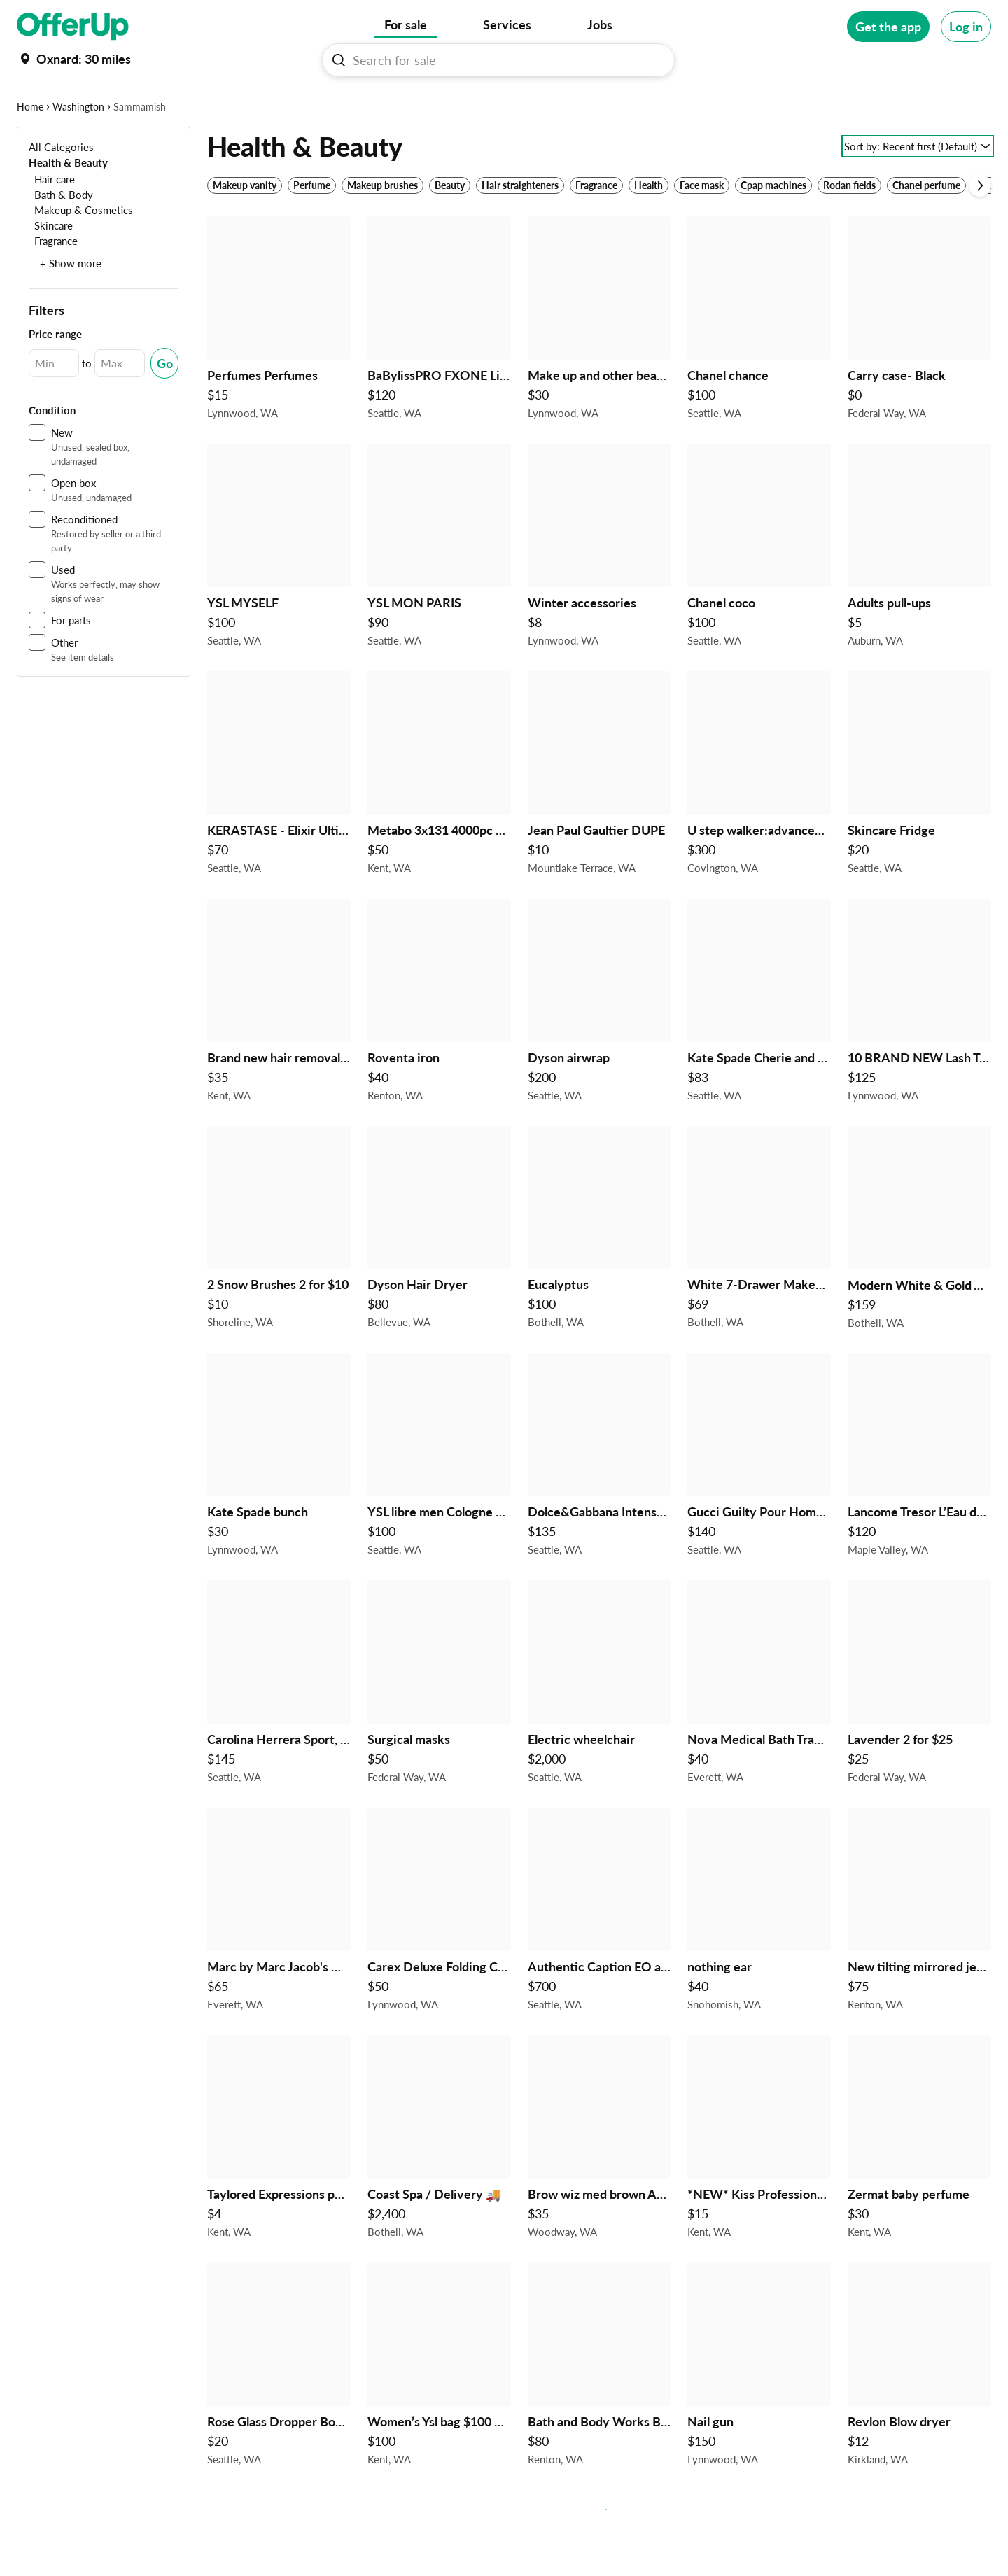  I want to click on [Brow wiz med brown Anastasia Beverly Hills $35 in Woodway, WA], so click(599, 2183).